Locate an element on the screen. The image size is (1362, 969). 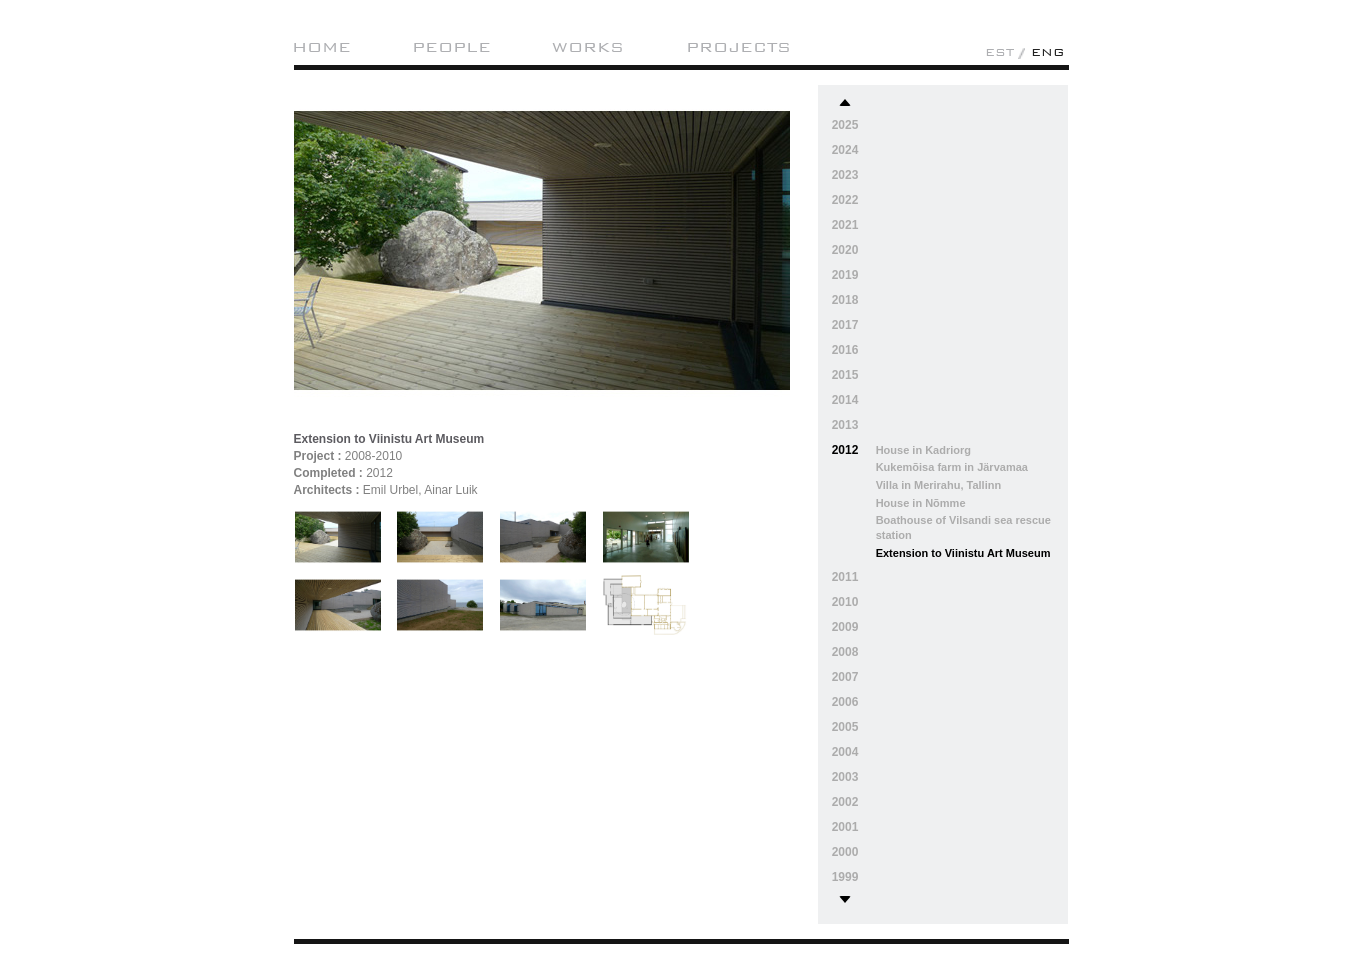
2009 is located at coordinates (845, 627).